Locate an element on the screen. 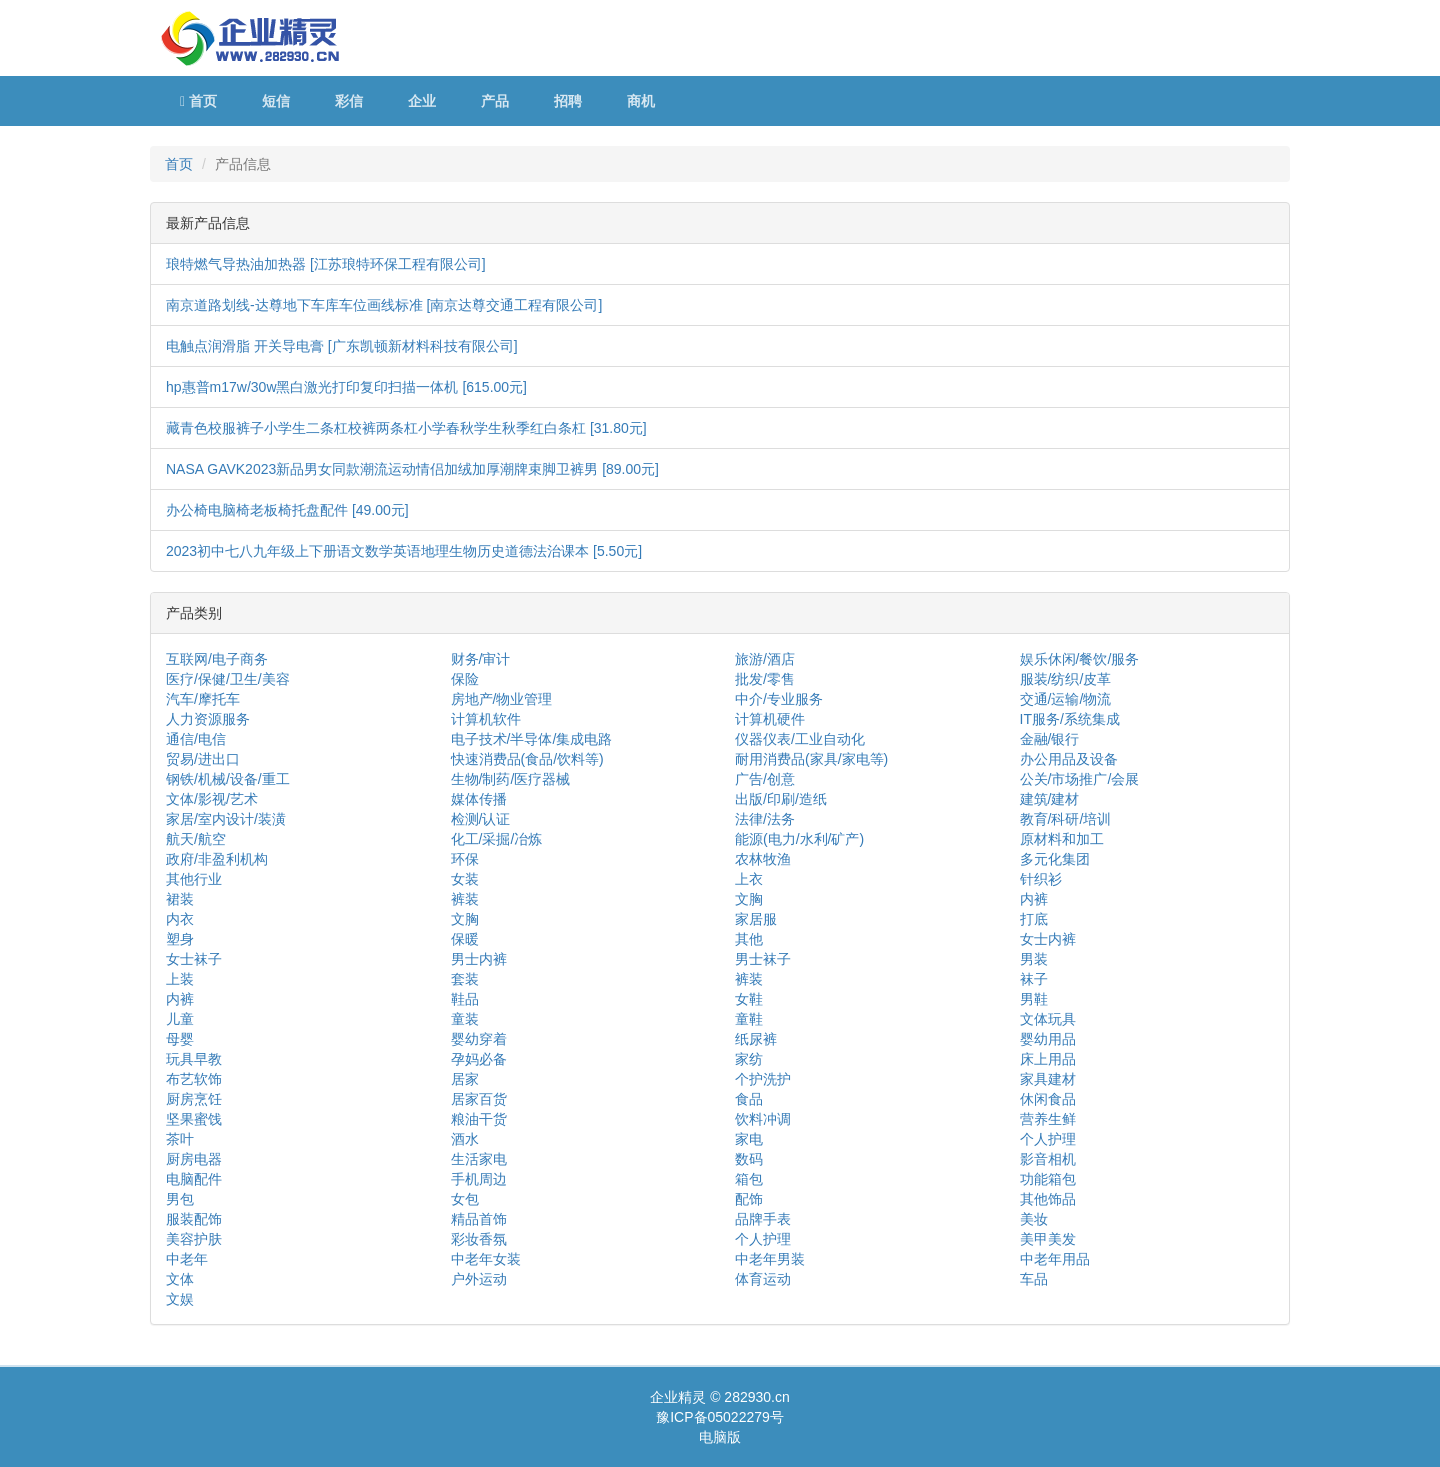 The image size is (1440, 1467). 服装/纺织/皮革 is located at coordinates (1066, 679).